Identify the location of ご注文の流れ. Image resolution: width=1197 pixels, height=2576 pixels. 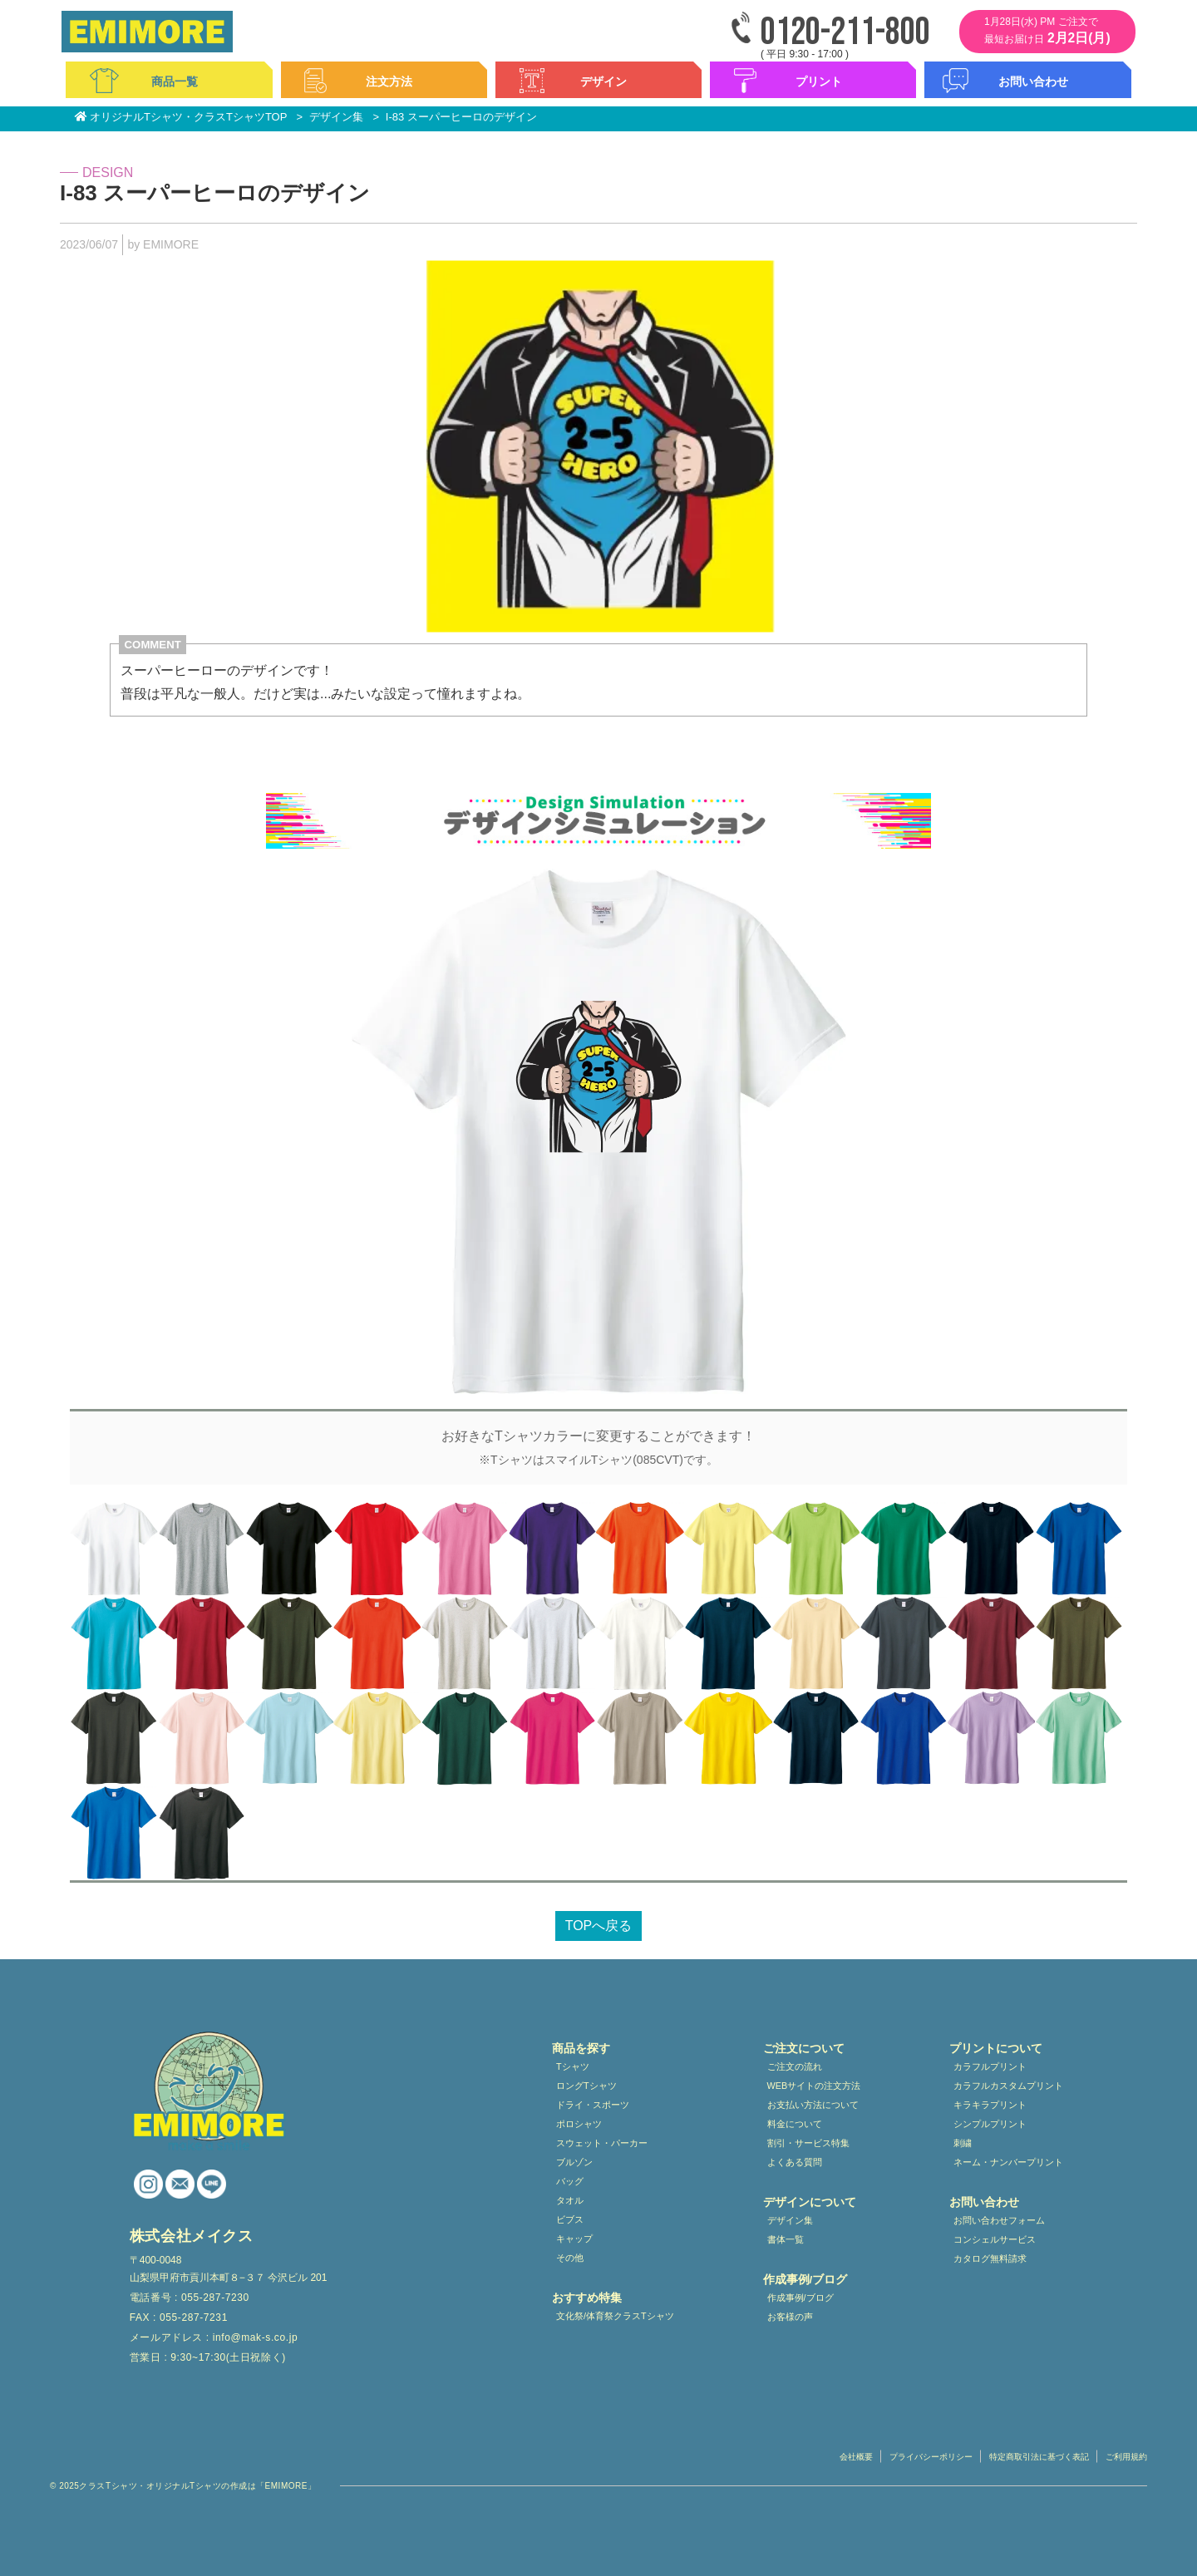
(794, 2066).